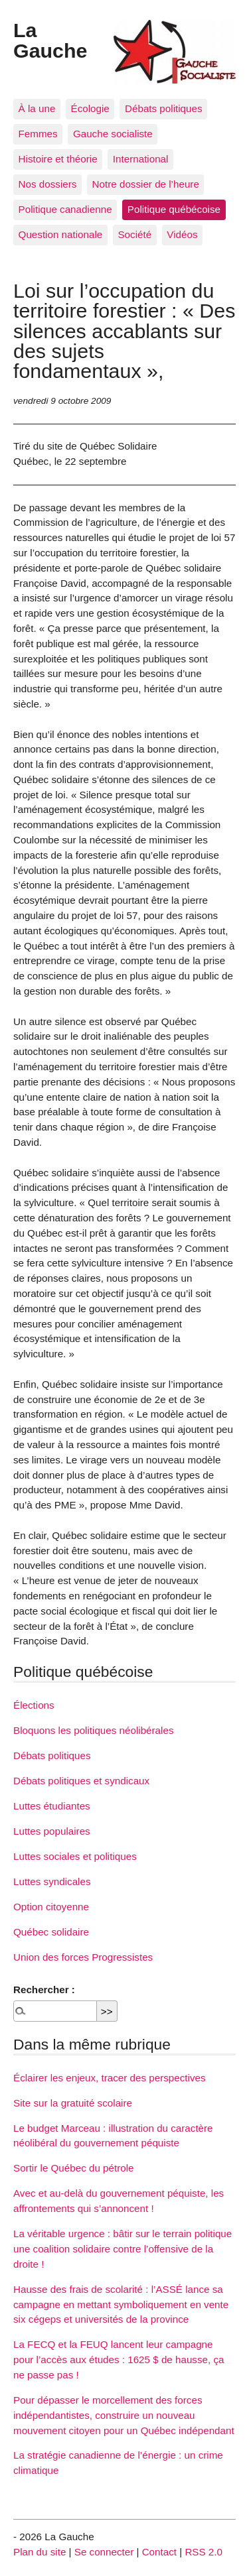 The height and width of the screenshot is (2576, 249). What do you see at coordinates (104, 2551) in the screenshot?
I see `Se connecter` at bounding box center [104, 2551].